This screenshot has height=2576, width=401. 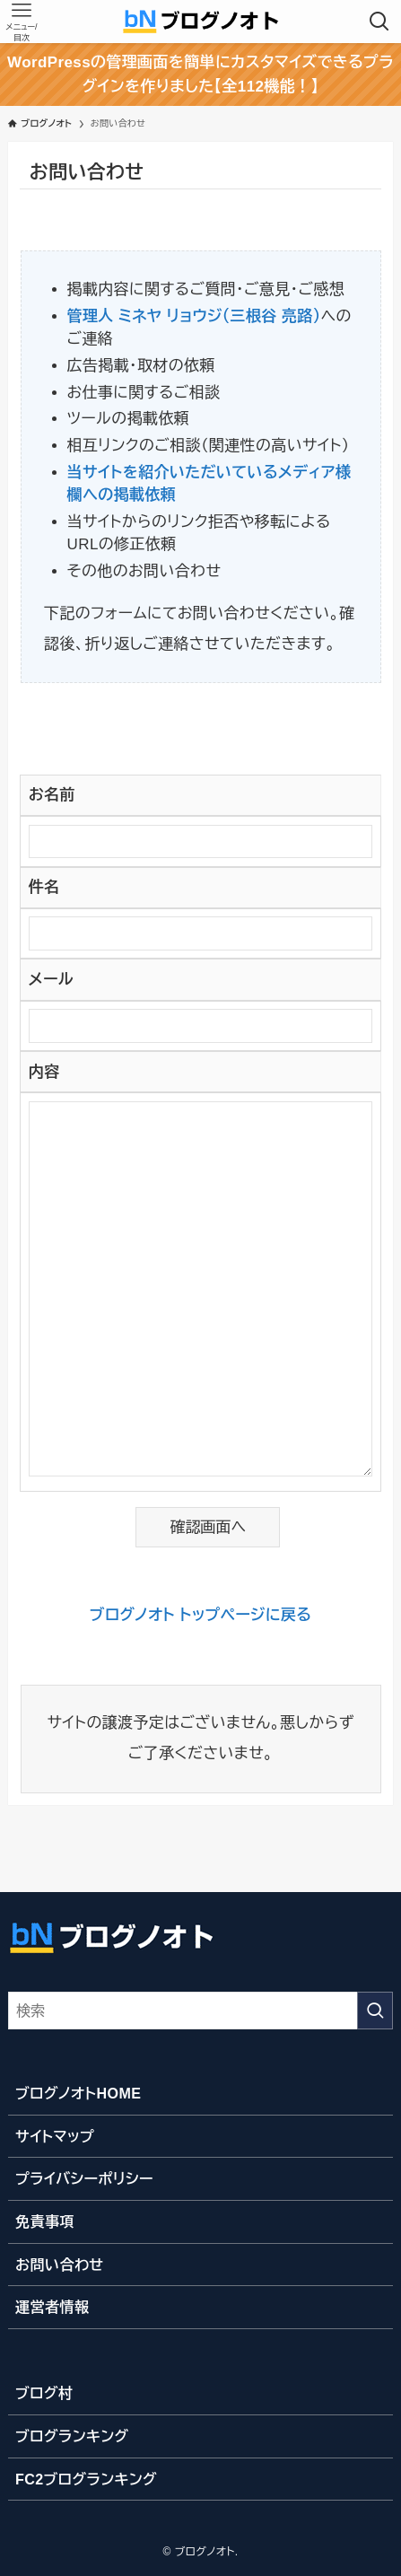 I want to click on プライバシーポリシー, so click(x=84, y=2178).